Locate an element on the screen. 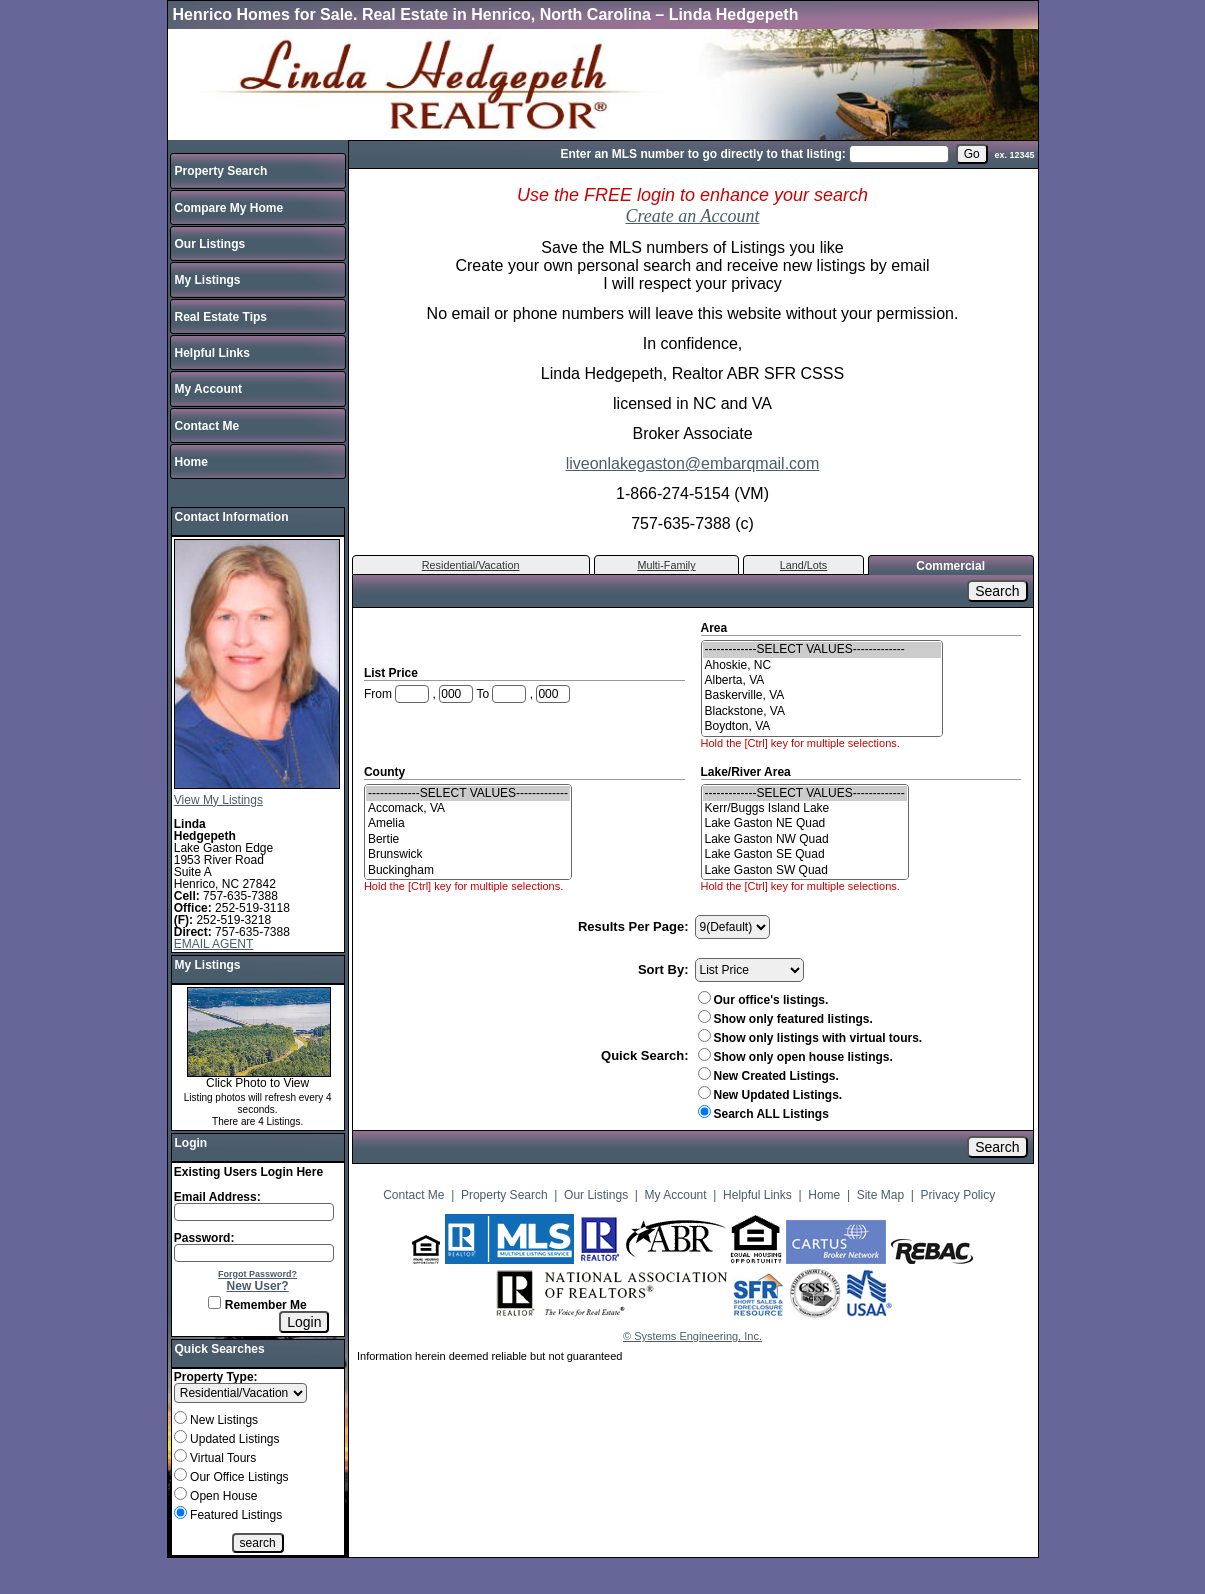 The image size is (1205, 1594). Enter an MLS number to go directly to that listing: is located at coordinates (702, 154).